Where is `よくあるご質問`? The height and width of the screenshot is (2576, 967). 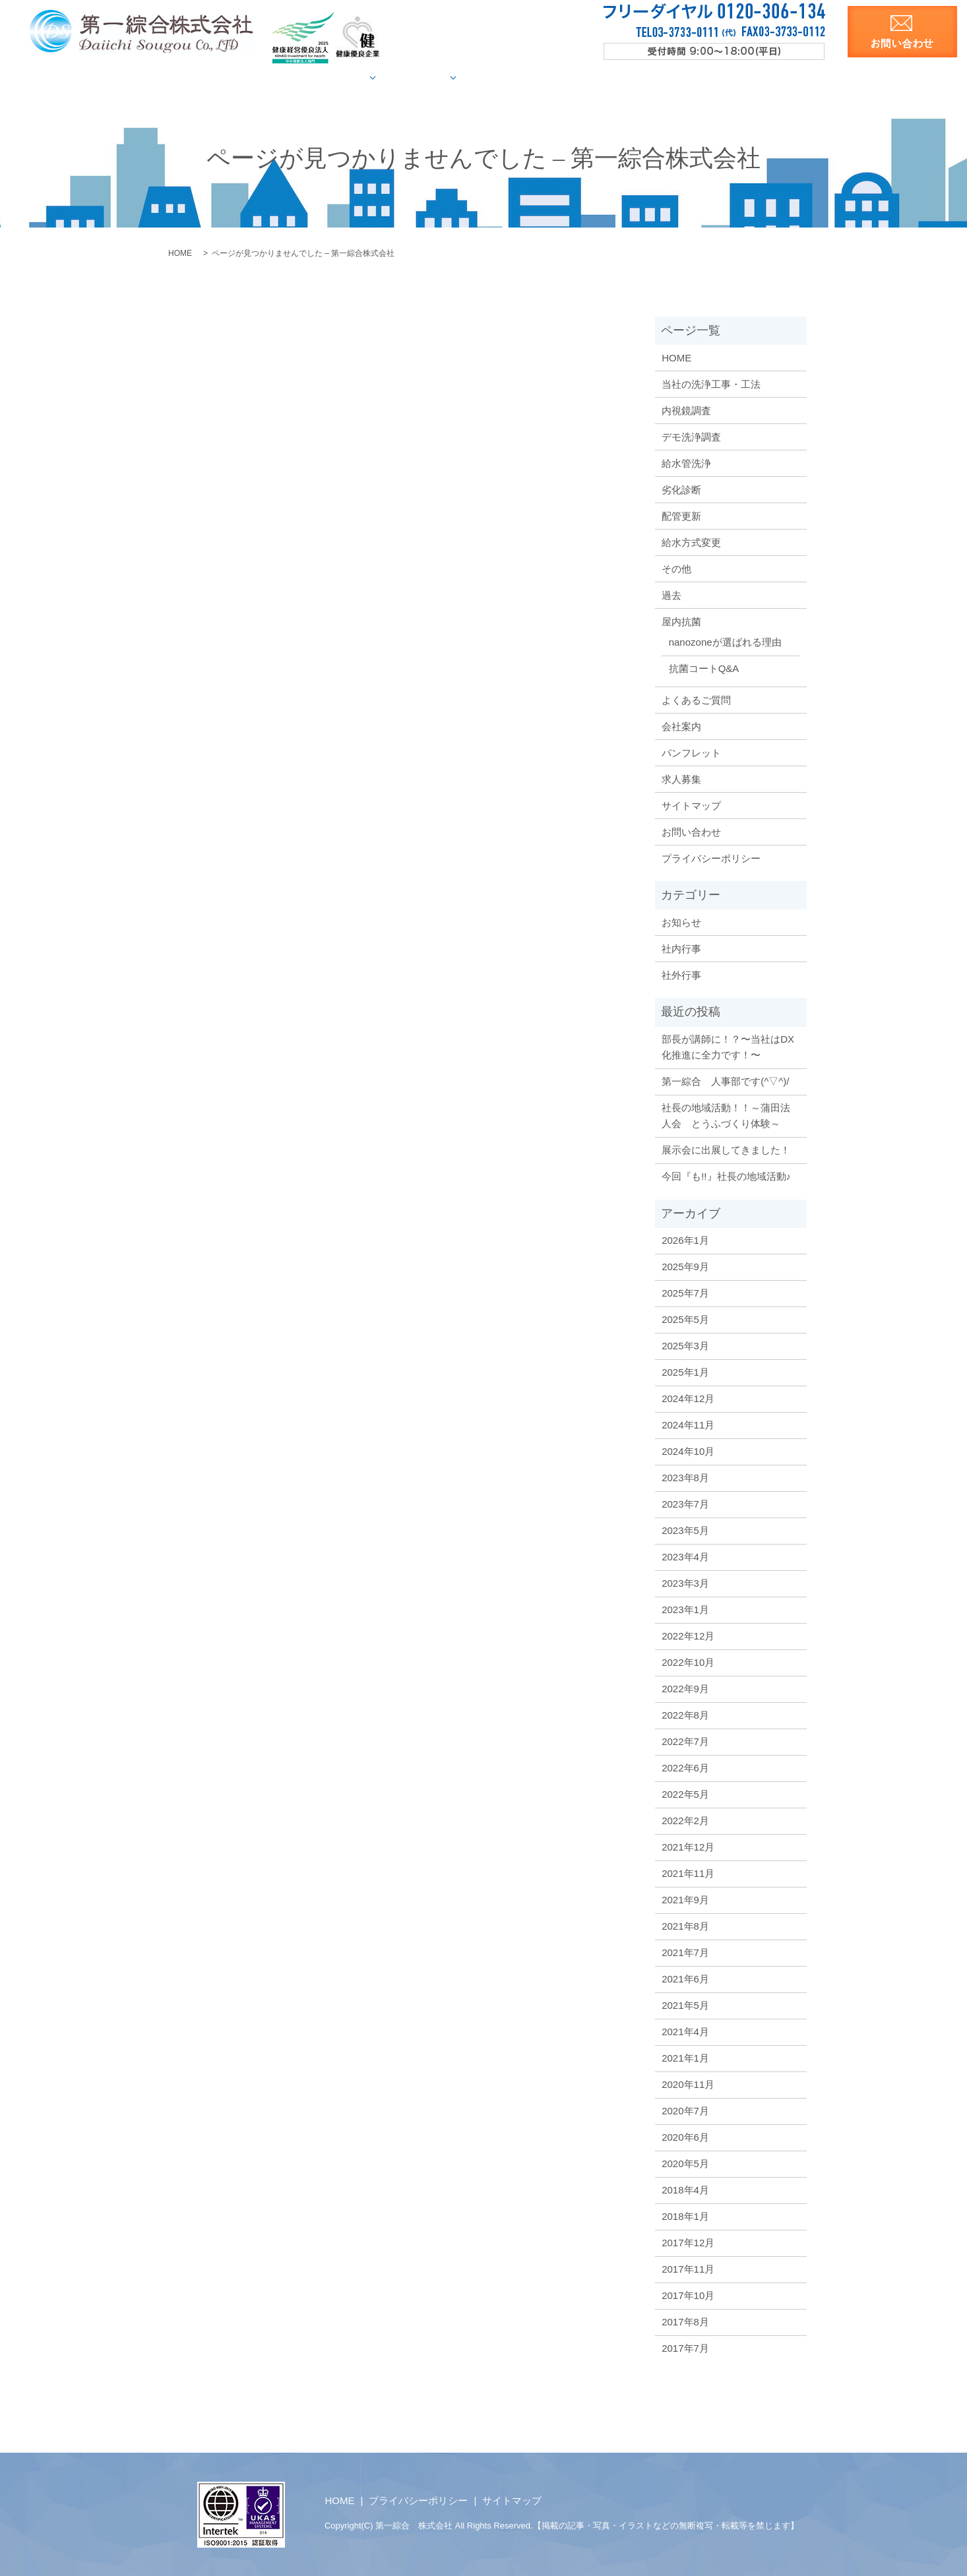 よくあるご質問 is located at coordinates (696, 699).